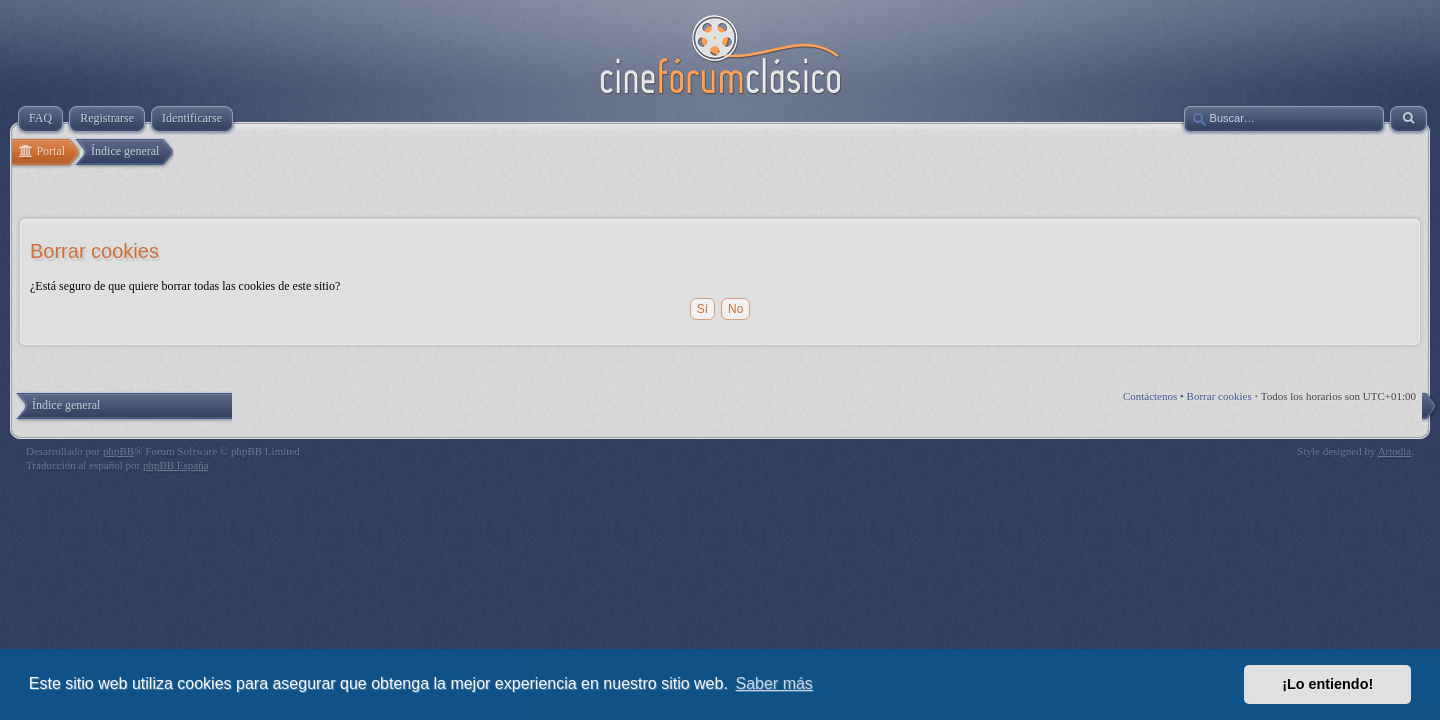 The width and height of the screenshot is (1440, 720). Describe the element at coordinates (118, 451) in the screenshot. I see `phpBB` at that location.